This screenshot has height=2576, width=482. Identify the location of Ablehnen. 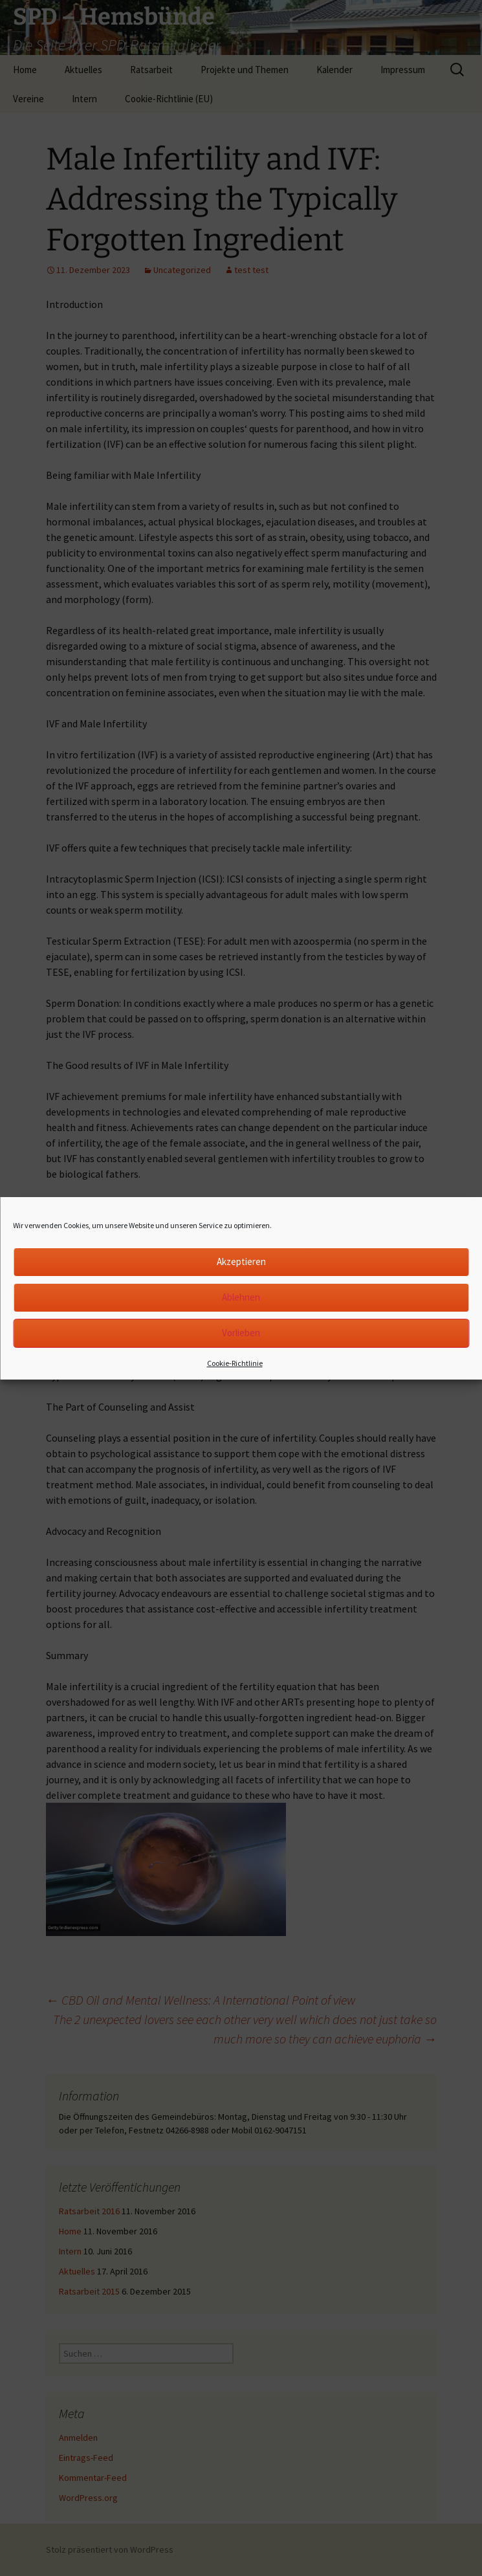
(241, 1297).